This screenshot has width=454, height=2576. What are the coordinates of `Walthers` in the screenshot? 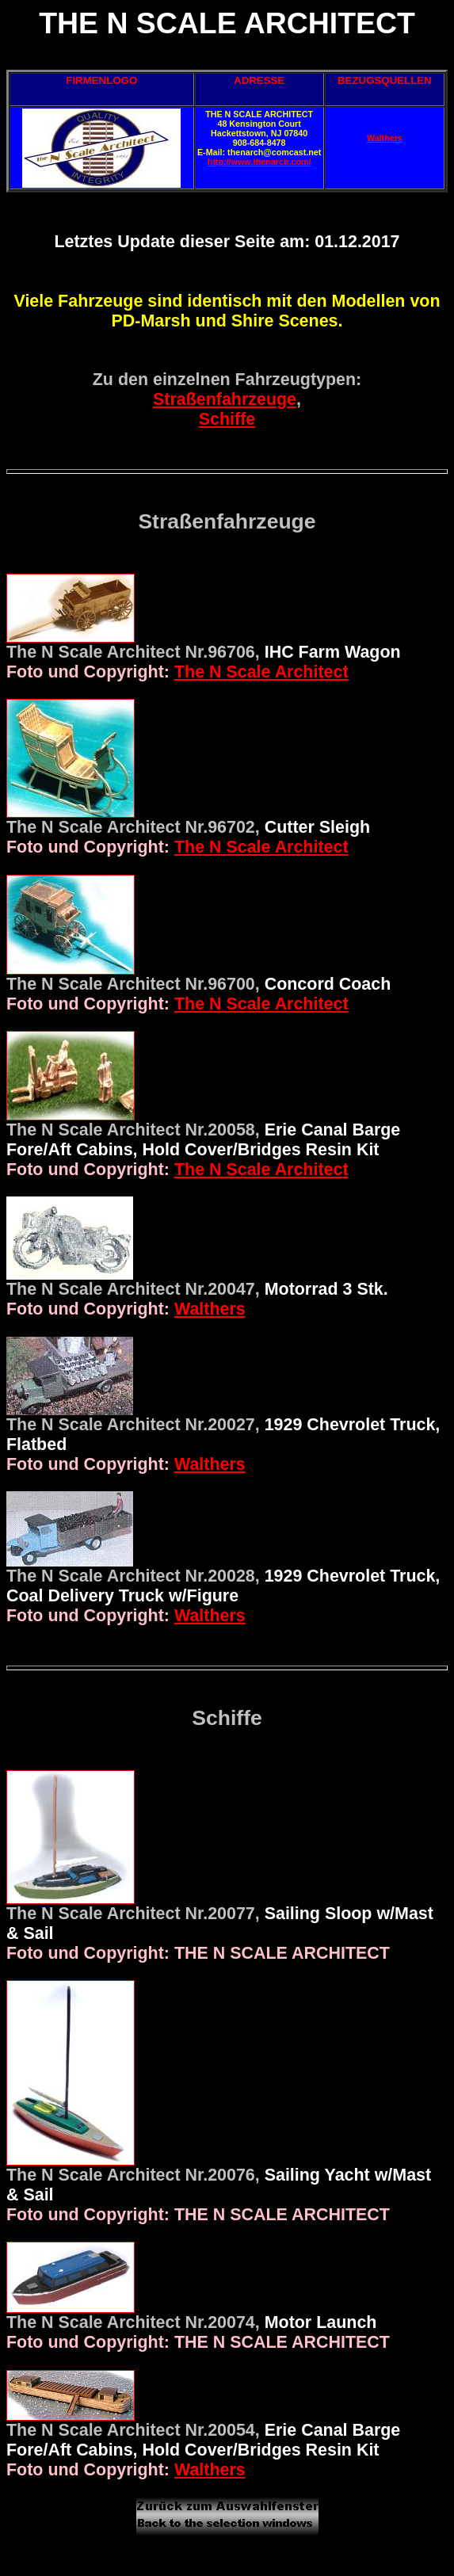 It's located at (384, 138).